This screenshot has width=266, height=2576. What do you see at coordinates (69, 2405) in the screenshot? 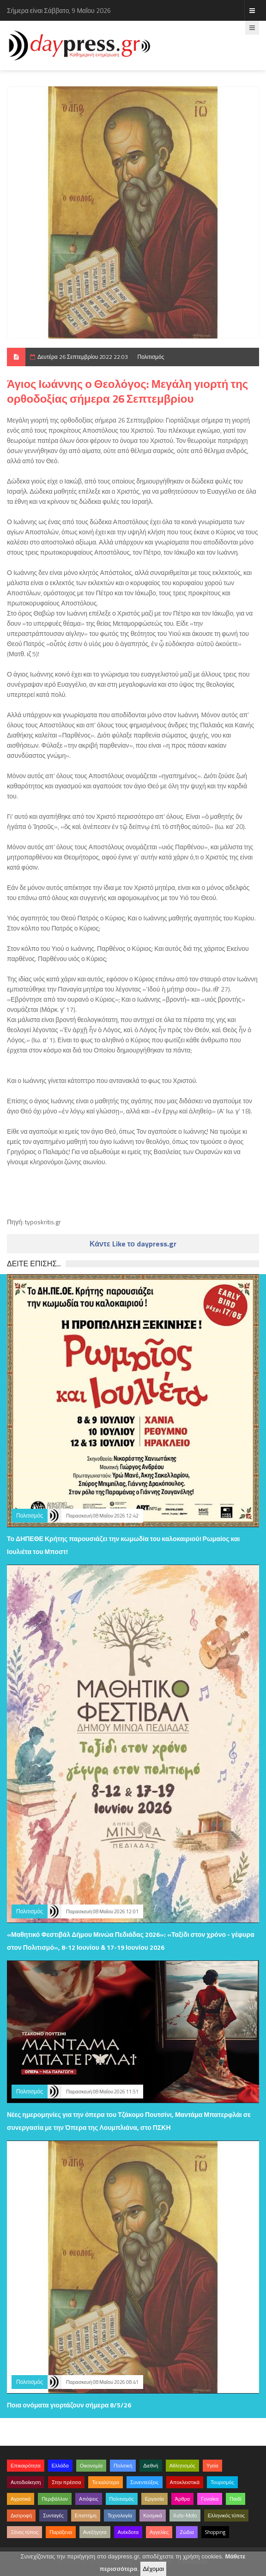
I see `Ποια ονόματα γιορτάζουν σήμερα 8/5/26` at bounding box center [69, 2405].